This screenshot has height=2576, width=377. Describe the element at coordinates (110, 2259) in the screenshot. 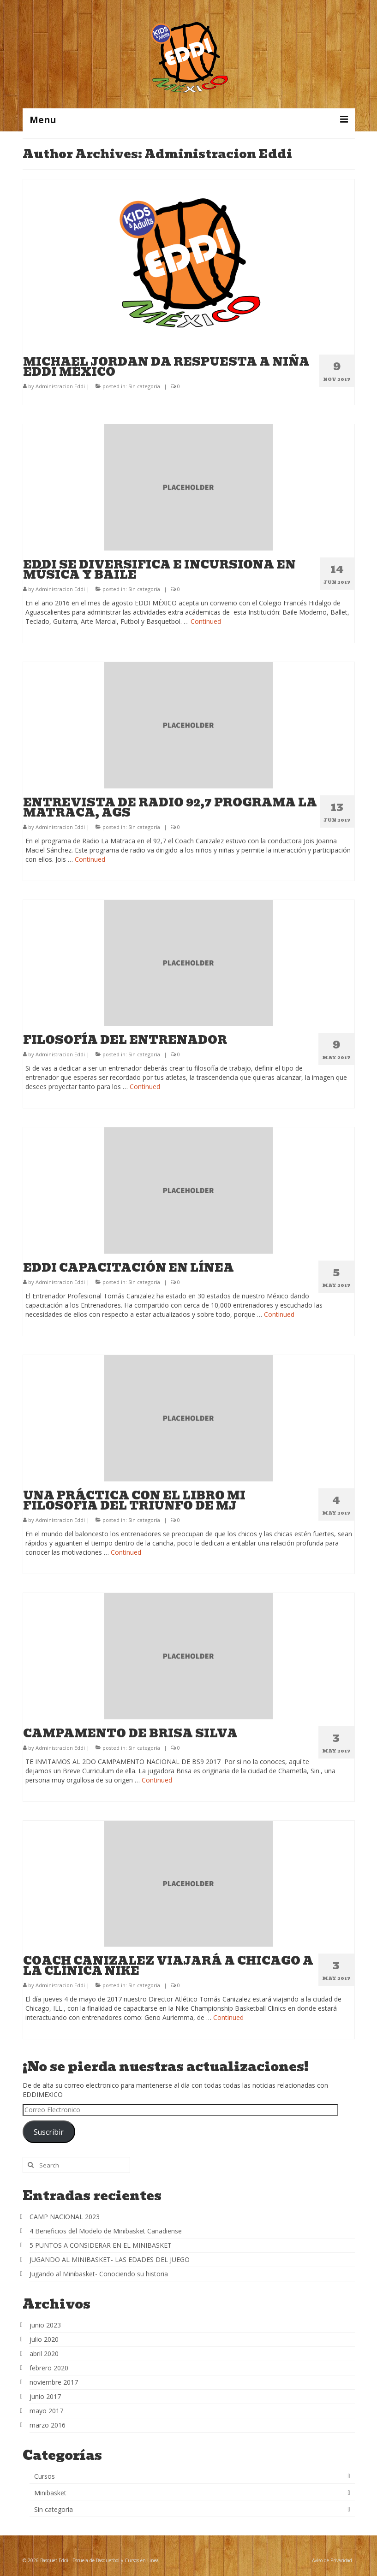

I see `JUGANDO AL MINIBASKET- LAS EDADES DEL JUEGO` at that location.